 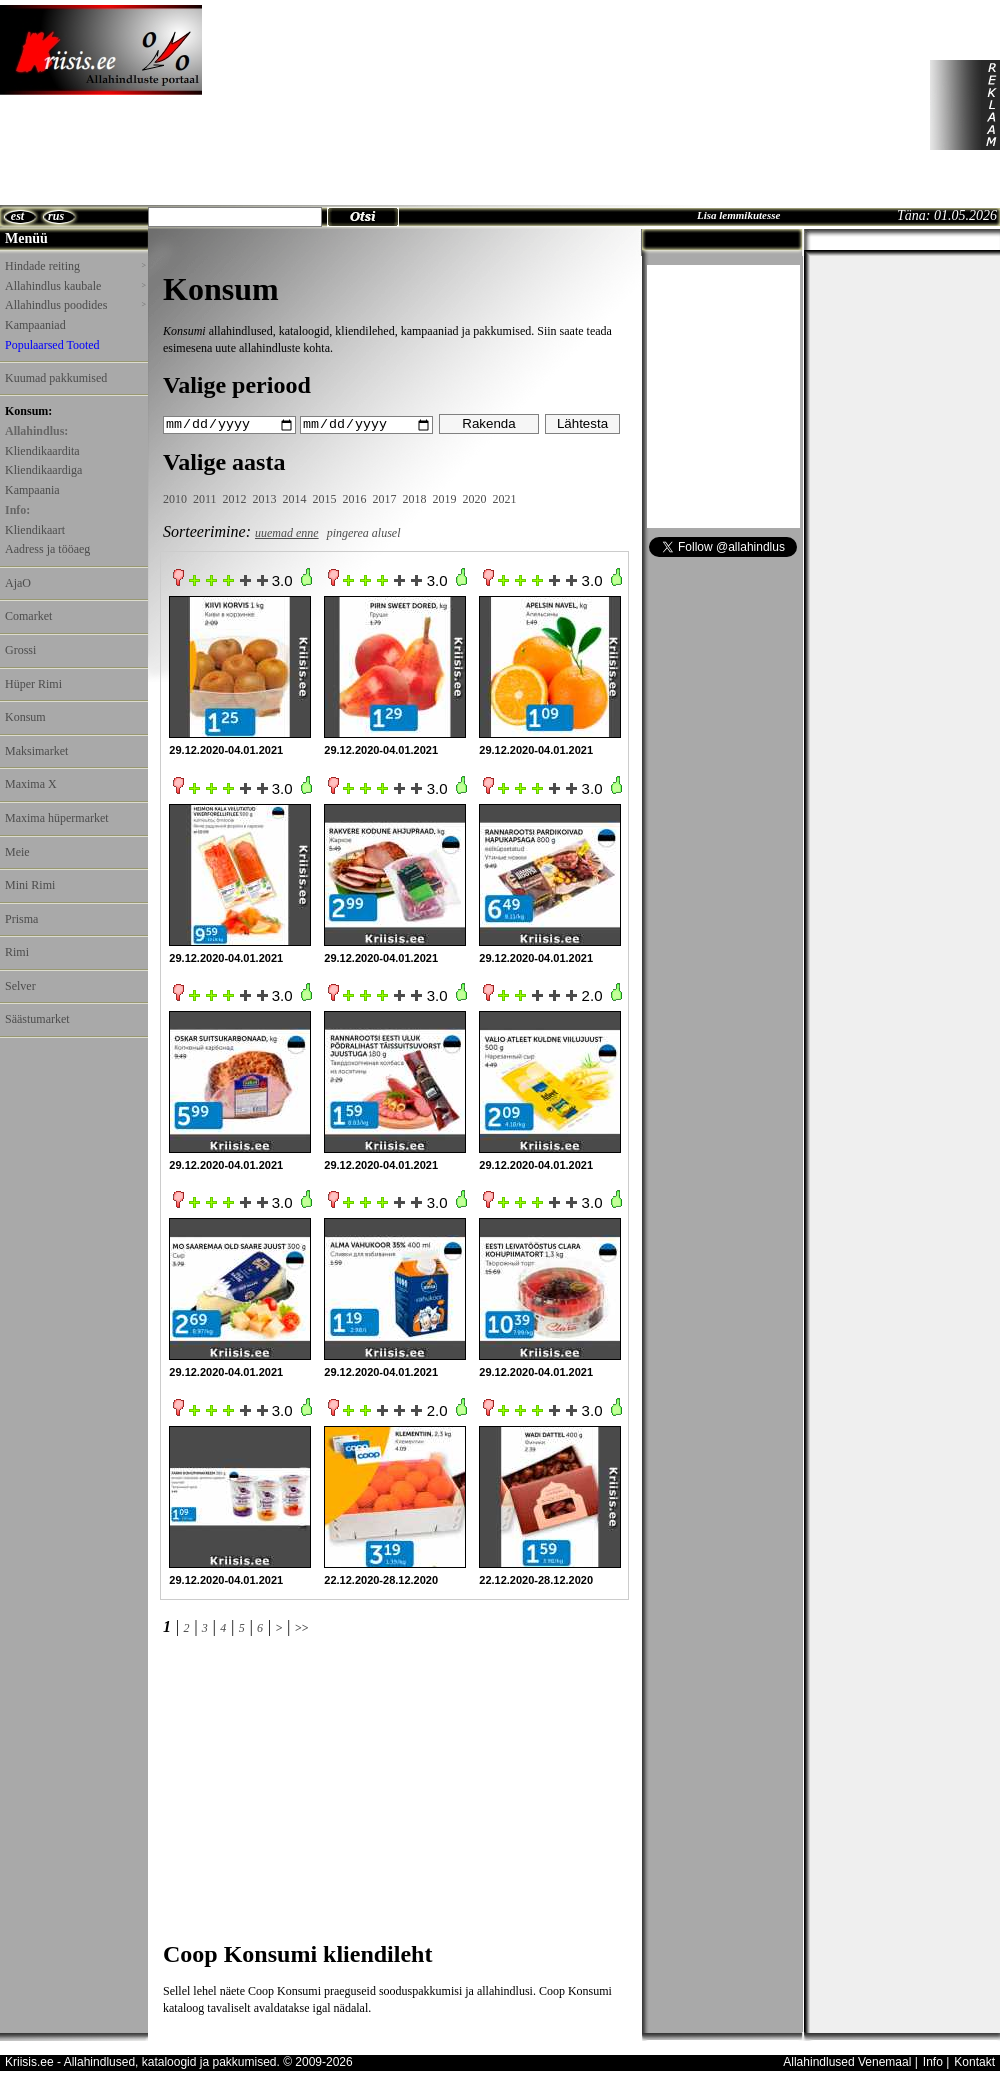 I want to click on Kliendikaardita, so click(x=42, y=451).